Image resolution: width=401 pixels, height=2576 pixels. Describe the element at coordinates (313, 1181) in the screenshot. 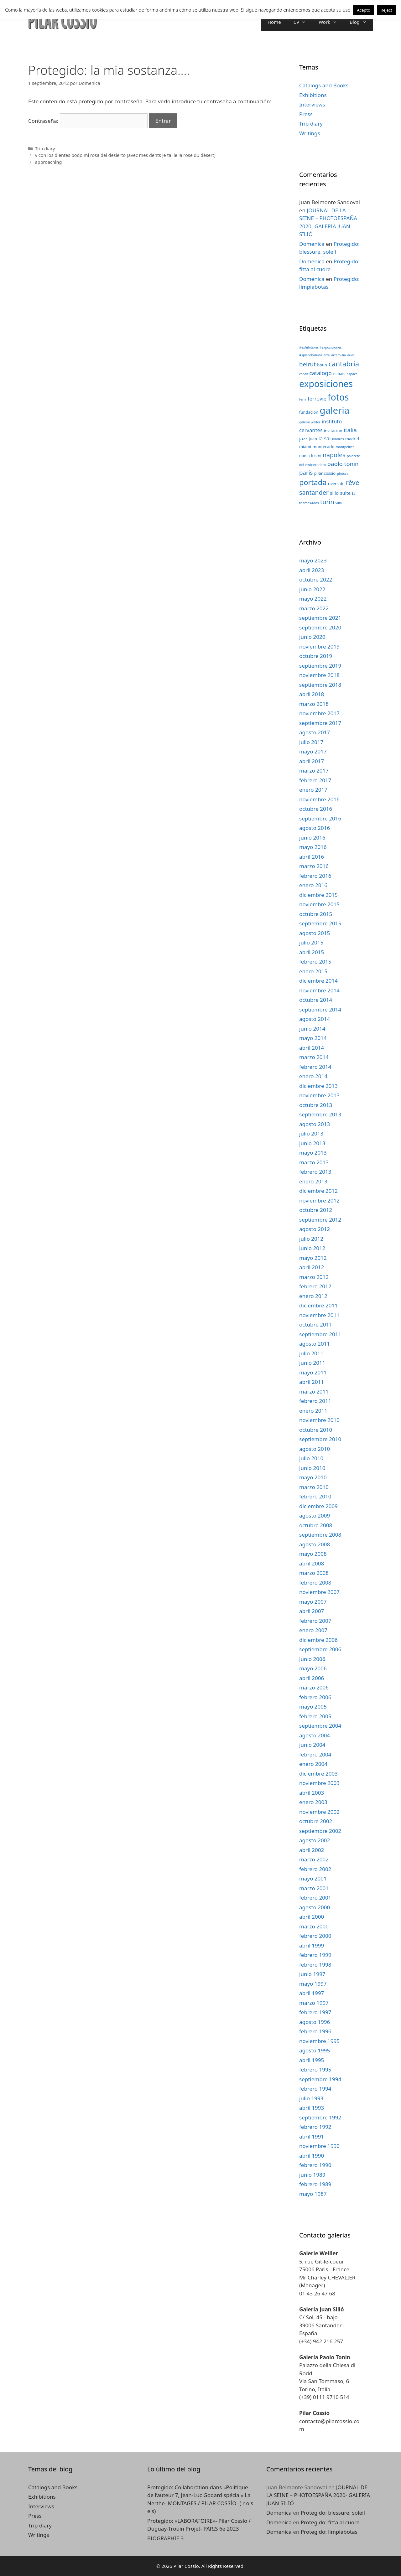

I see `enero 2013` at that location.